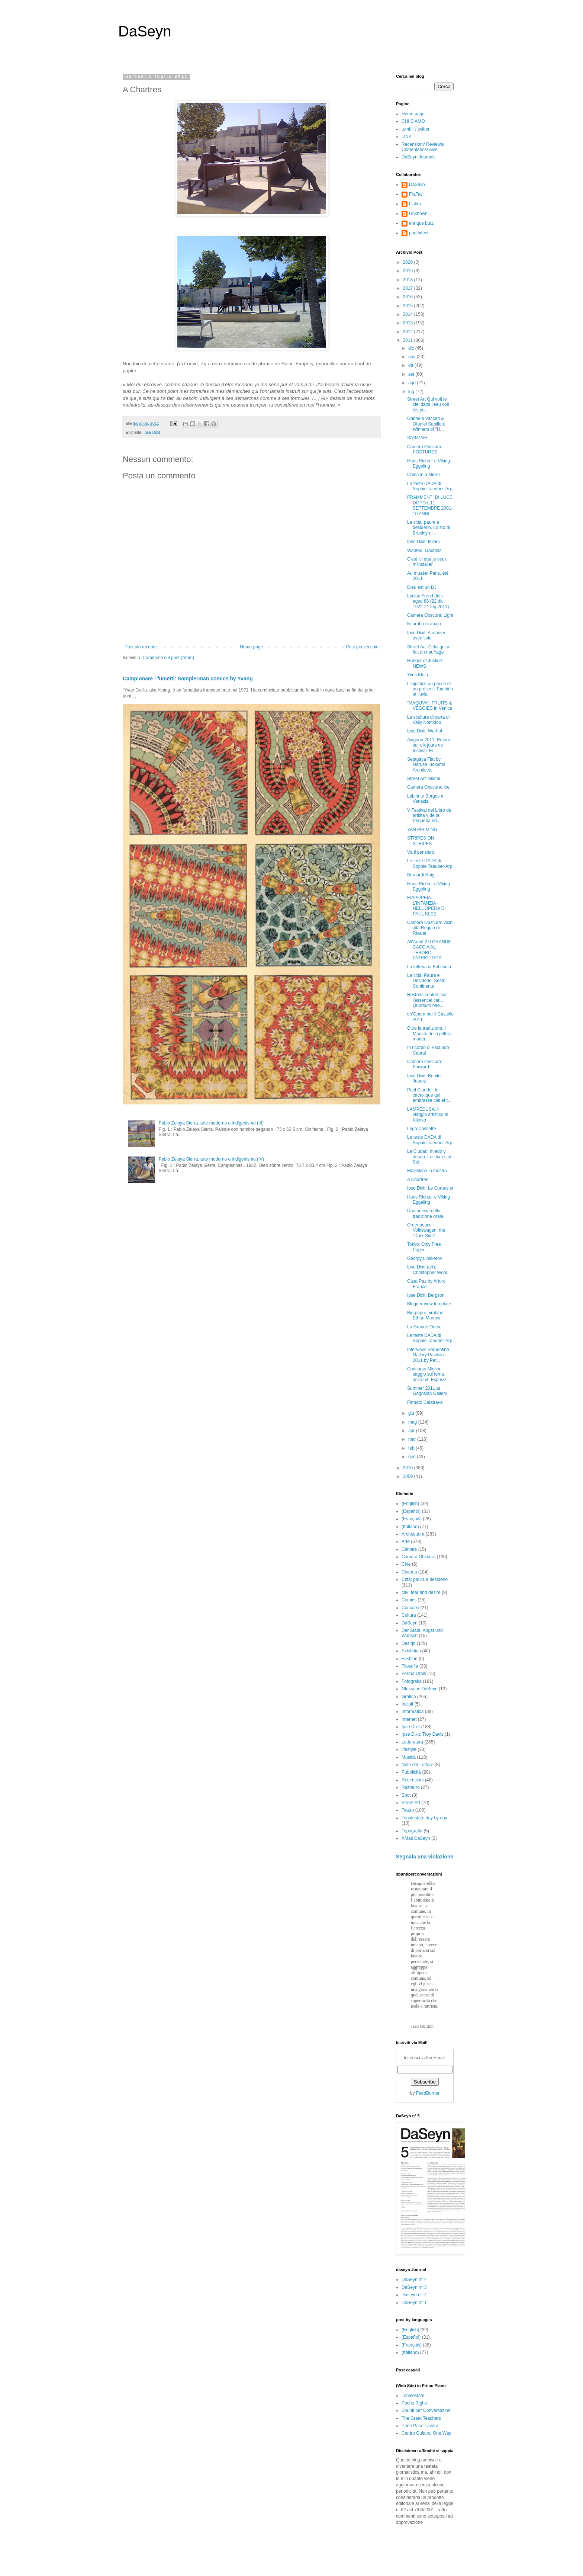 The image size is (583, 2576). I want to click on (Español), so click(411, 1511).